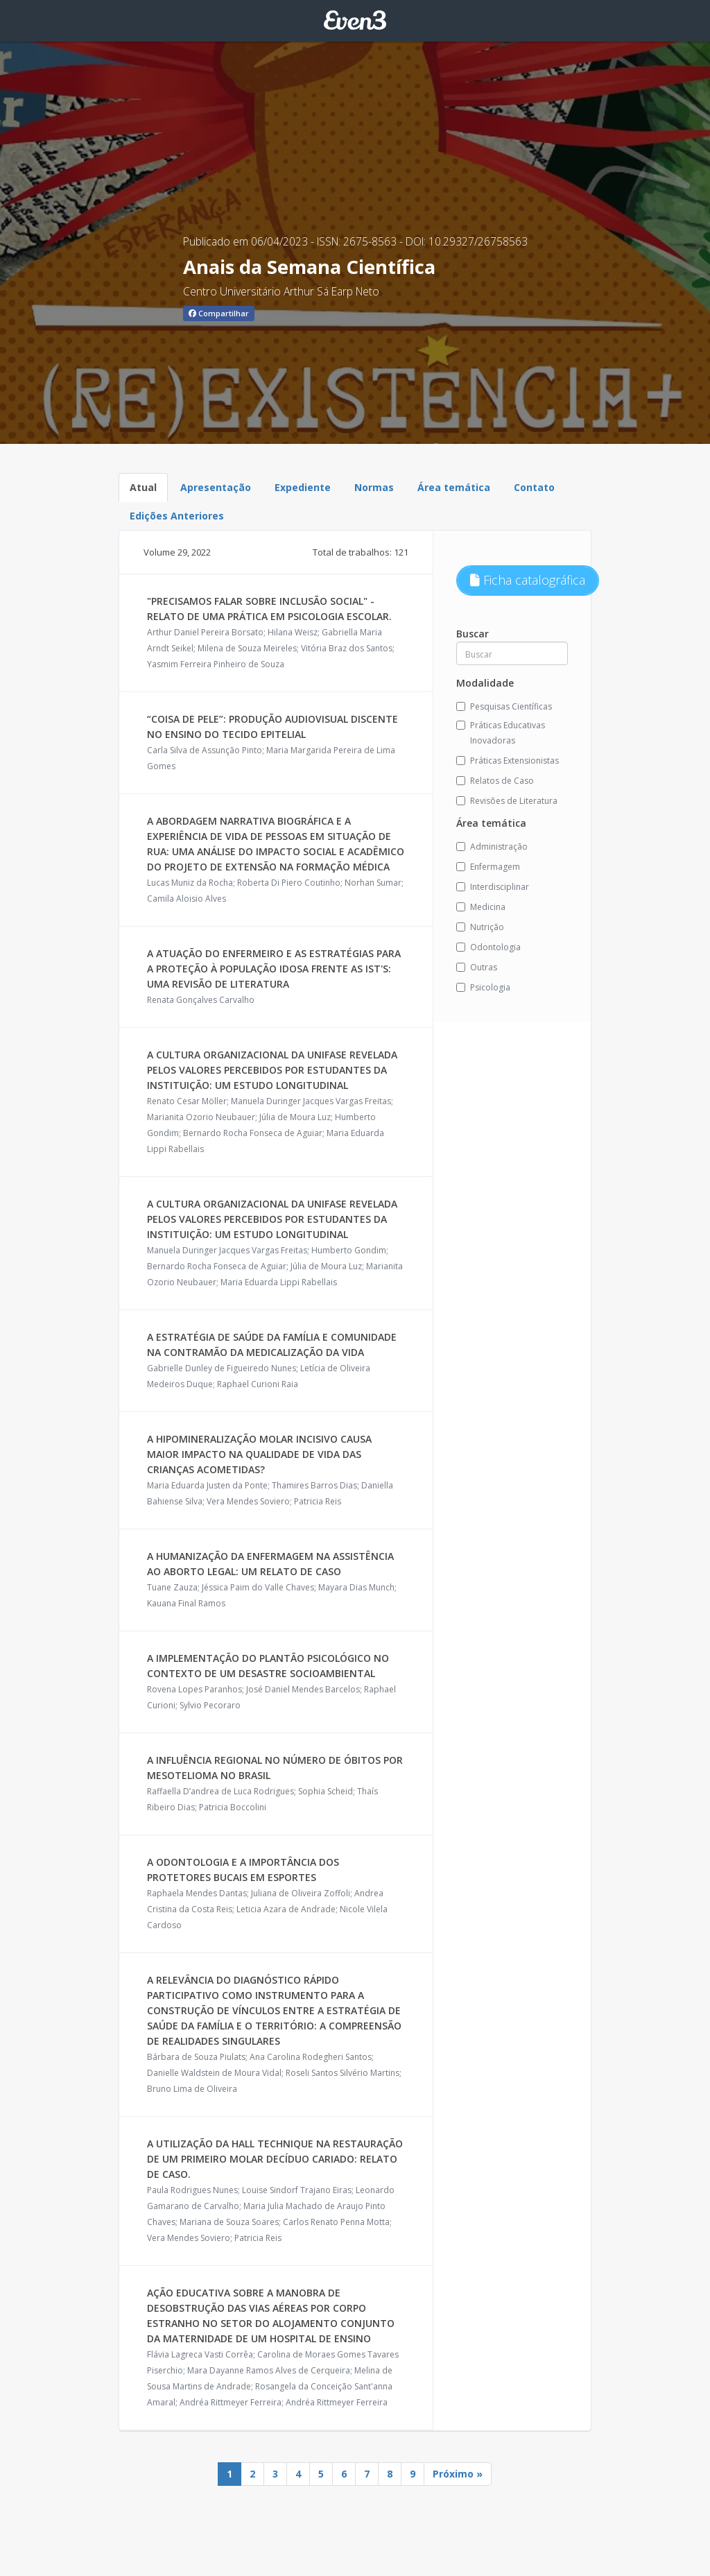 The image size is (710, 2576). Describe the element at coordinates (483, 987) in the screenshot. I see `Psicologia` at that location.